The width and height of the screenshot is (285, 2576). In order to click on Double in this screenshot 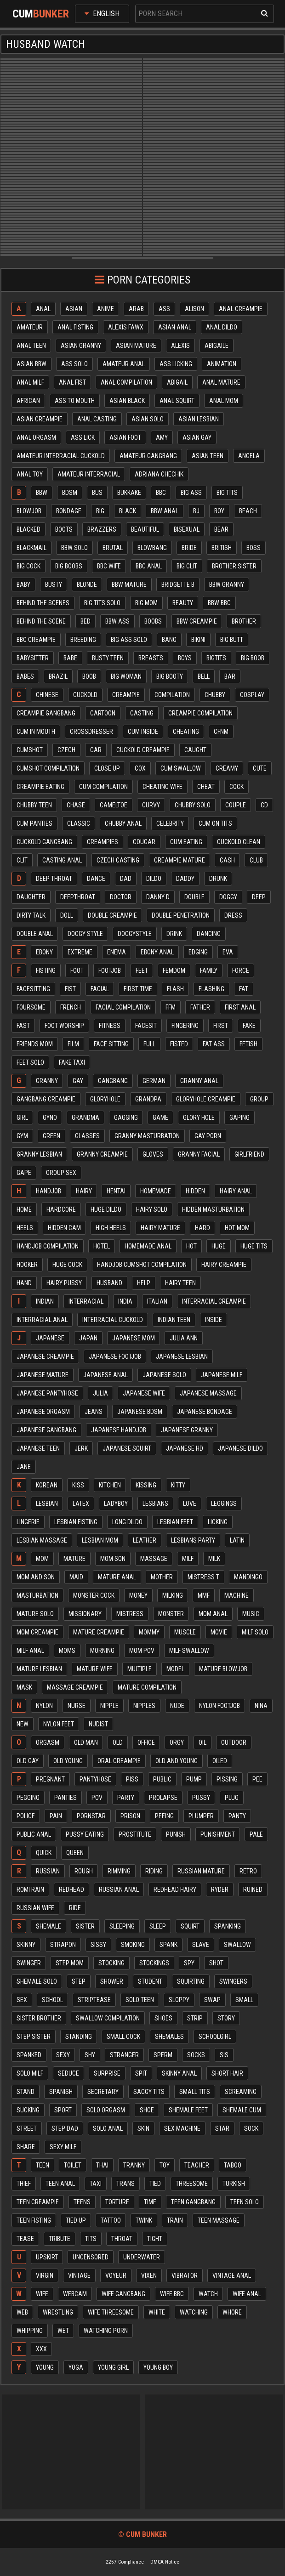, I will do `click(194, 897)`.